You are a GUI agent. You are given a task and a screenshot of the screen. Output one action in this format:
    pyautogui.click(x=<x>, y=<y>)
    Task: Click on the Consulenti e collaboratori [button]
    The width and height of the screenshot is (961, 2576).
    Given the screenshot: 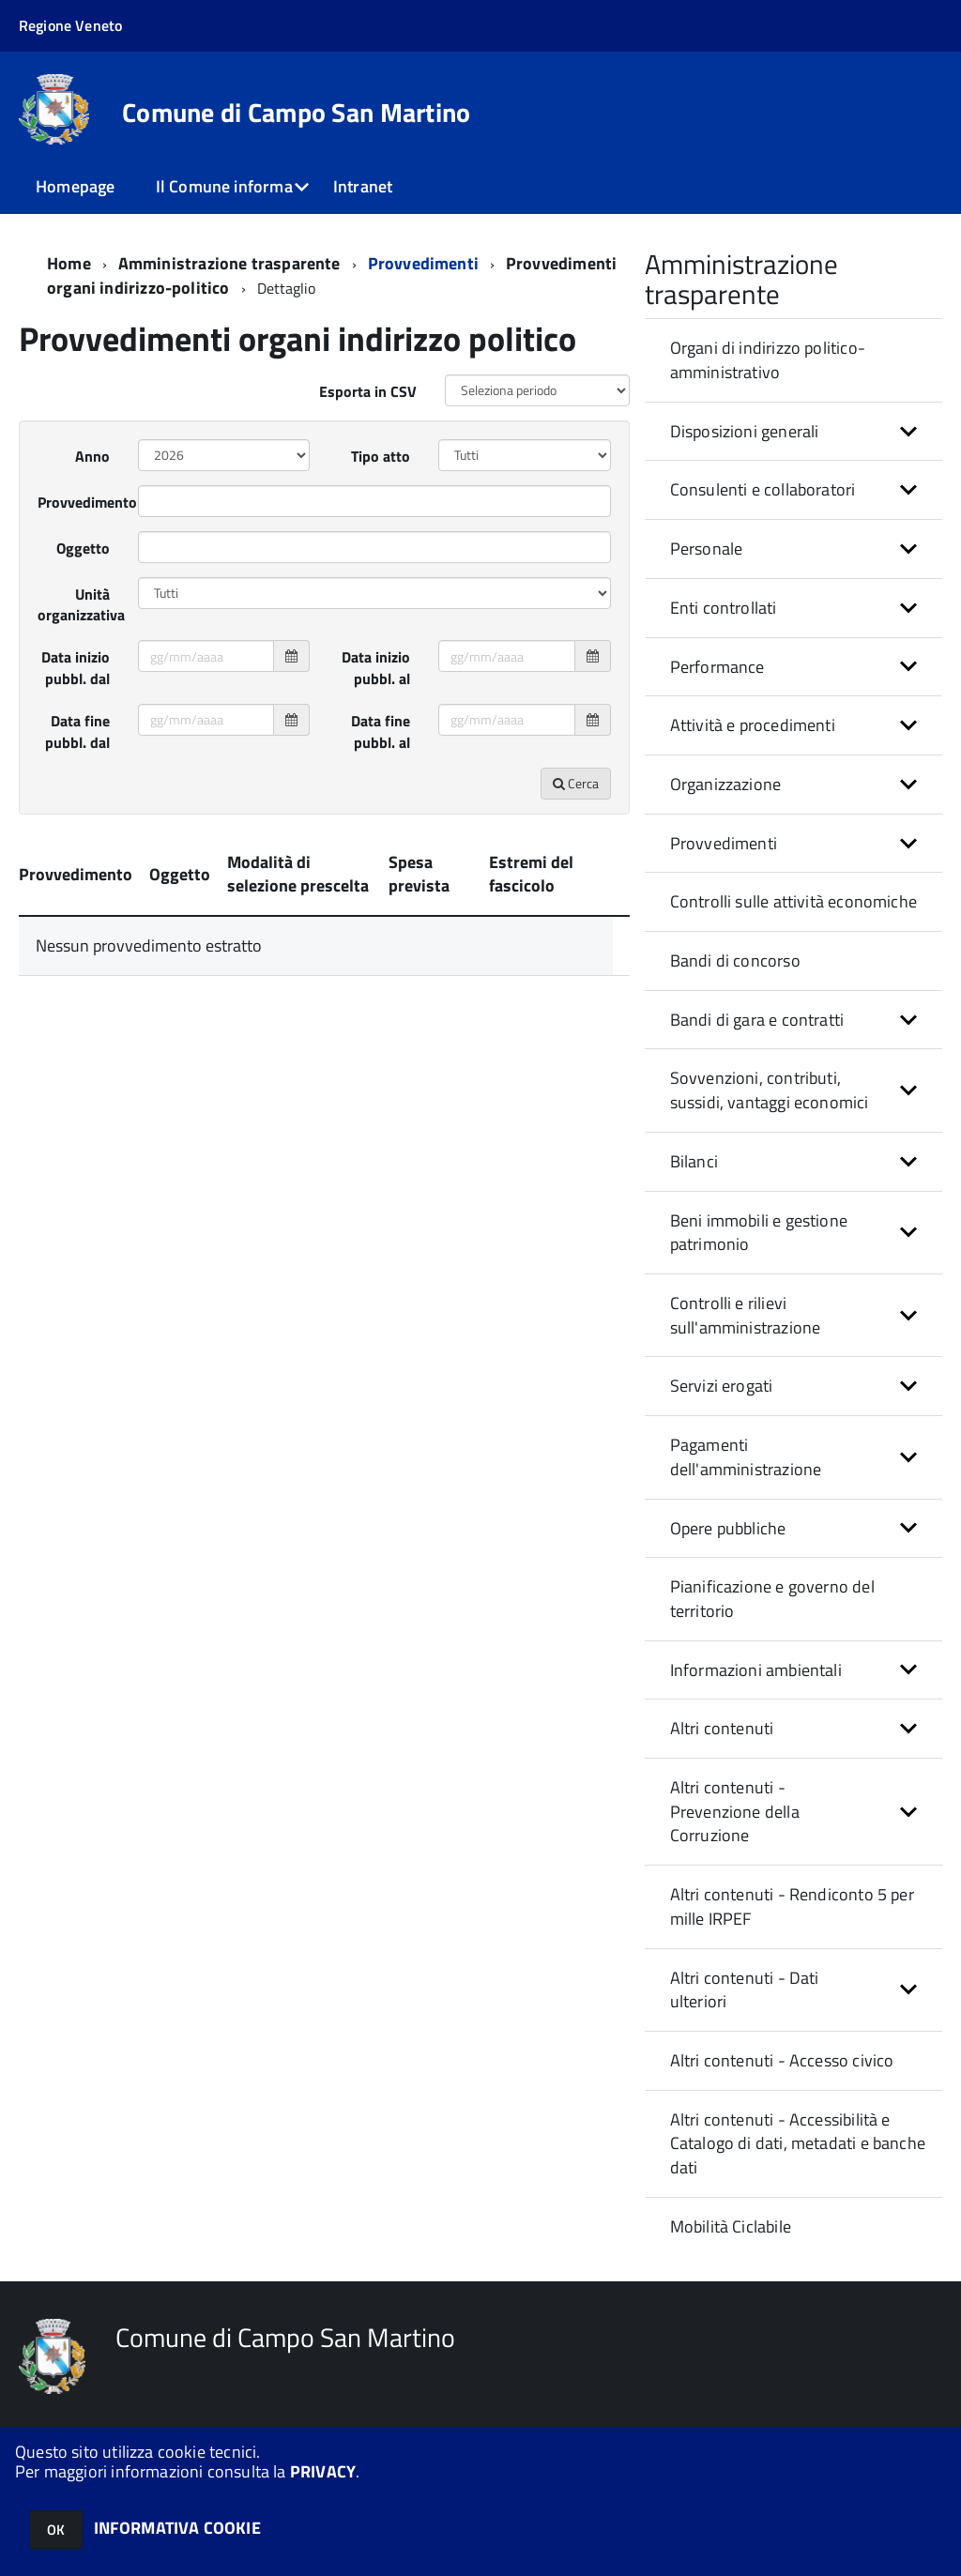 What is the action you would take?
    pyautogui.click(x=763, y=511)
    